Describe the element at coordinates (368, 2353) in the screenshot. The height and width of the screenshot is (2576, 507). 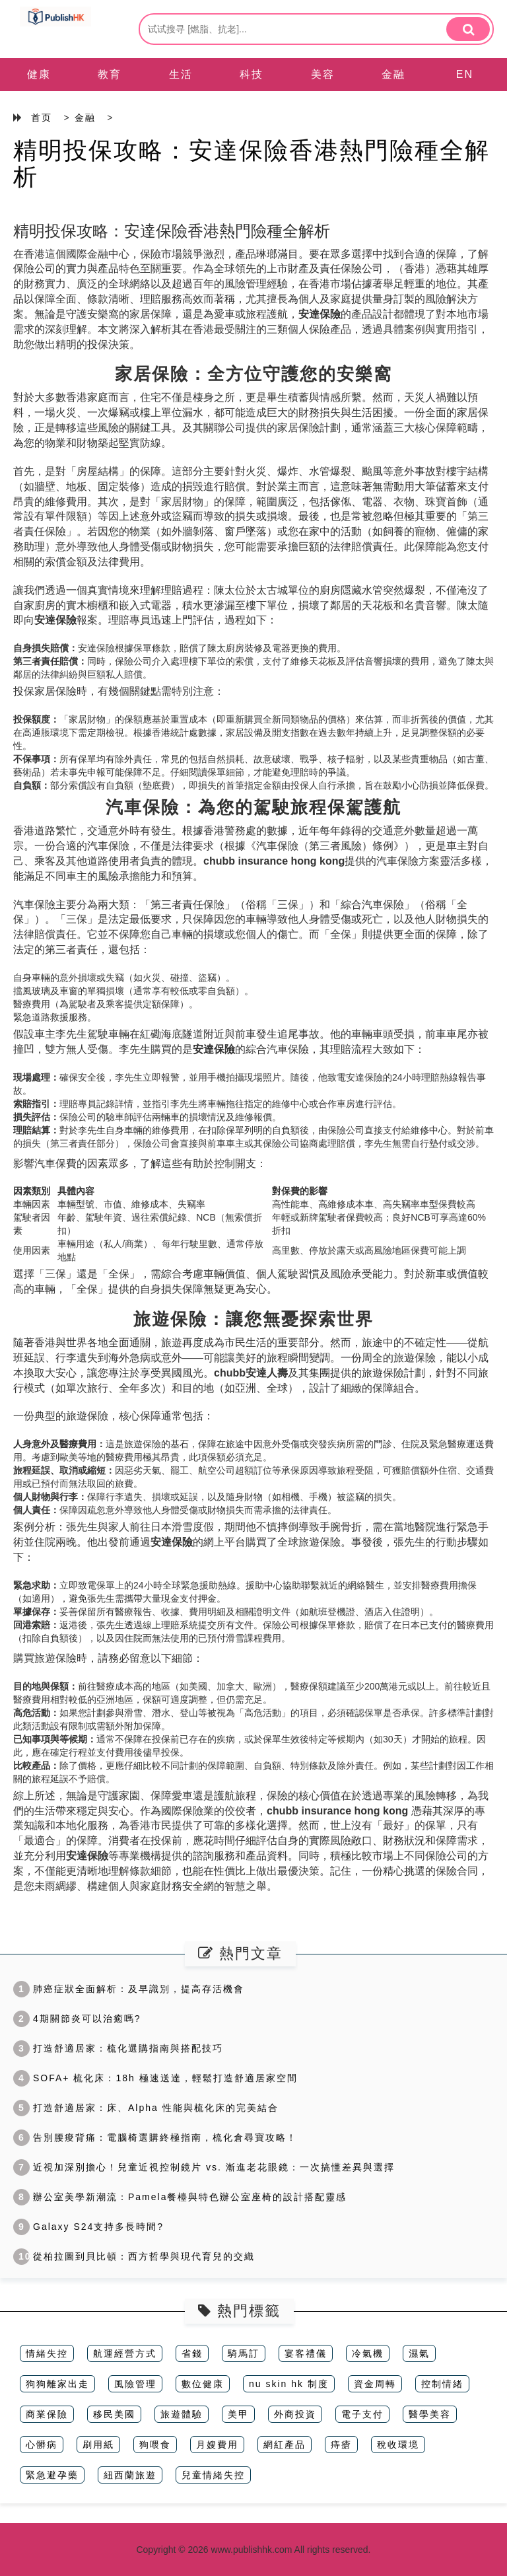
I see `冷氣機` at that location.